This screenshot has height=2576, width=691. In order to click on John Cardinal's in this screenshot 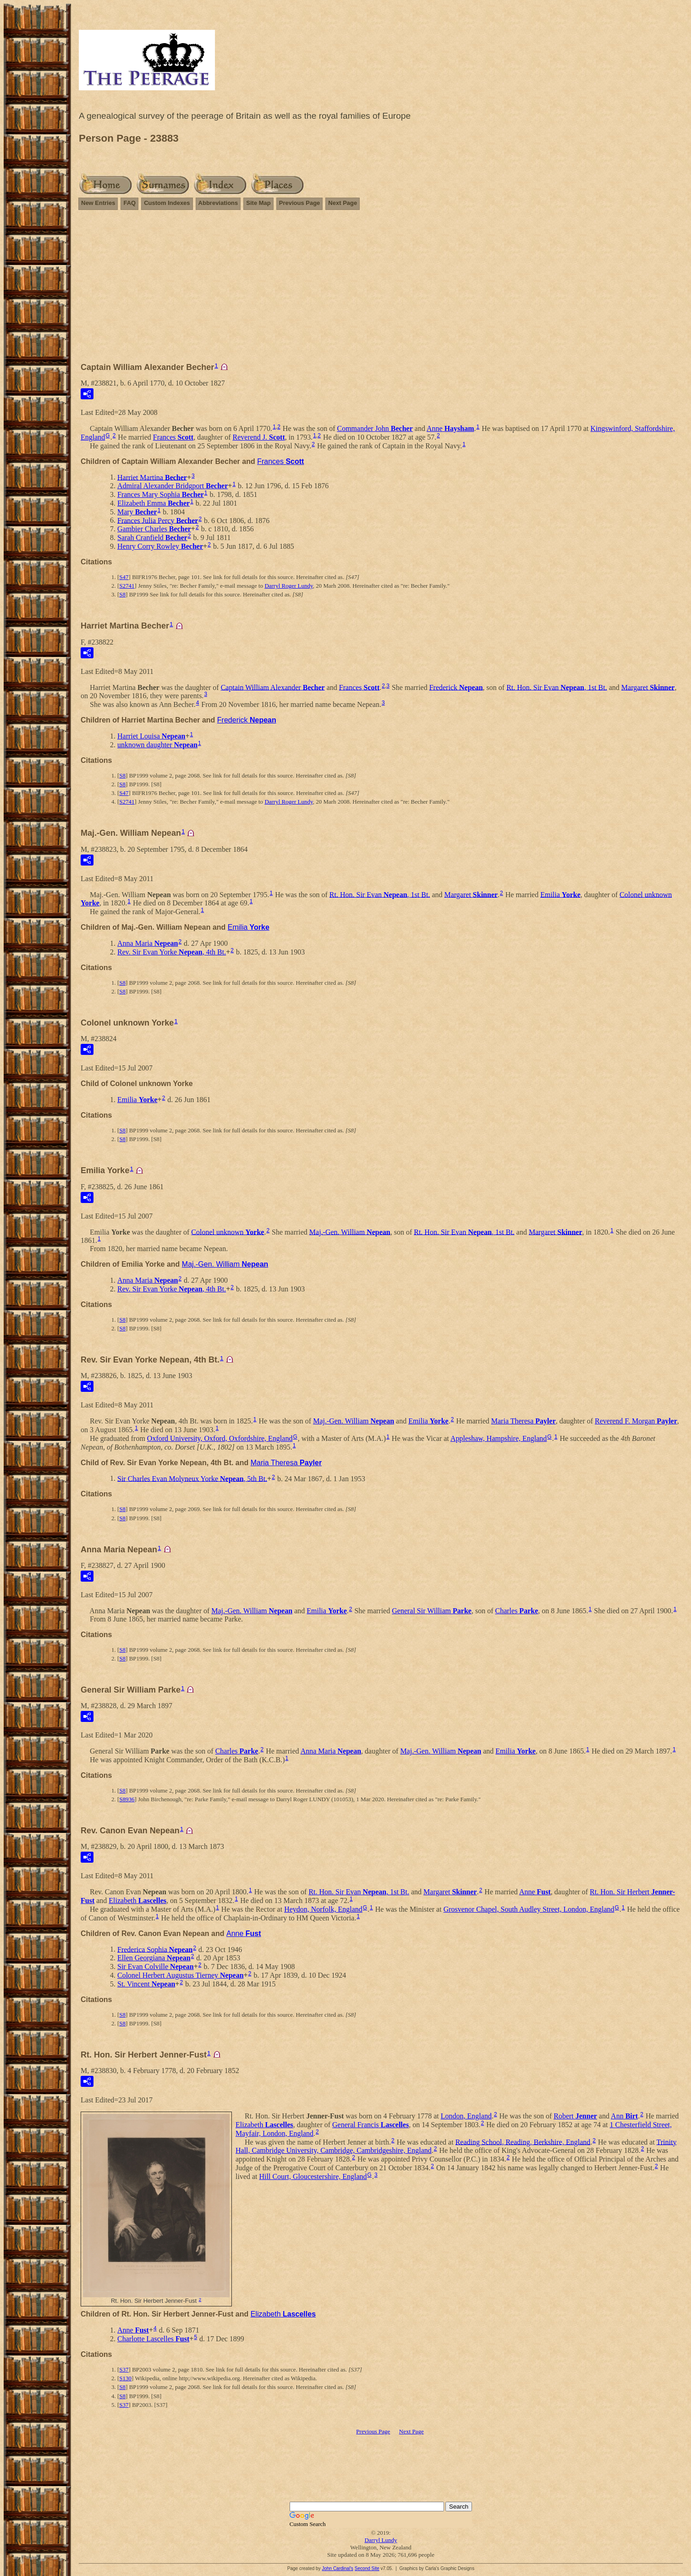, I will do `click(337, 2568)`.